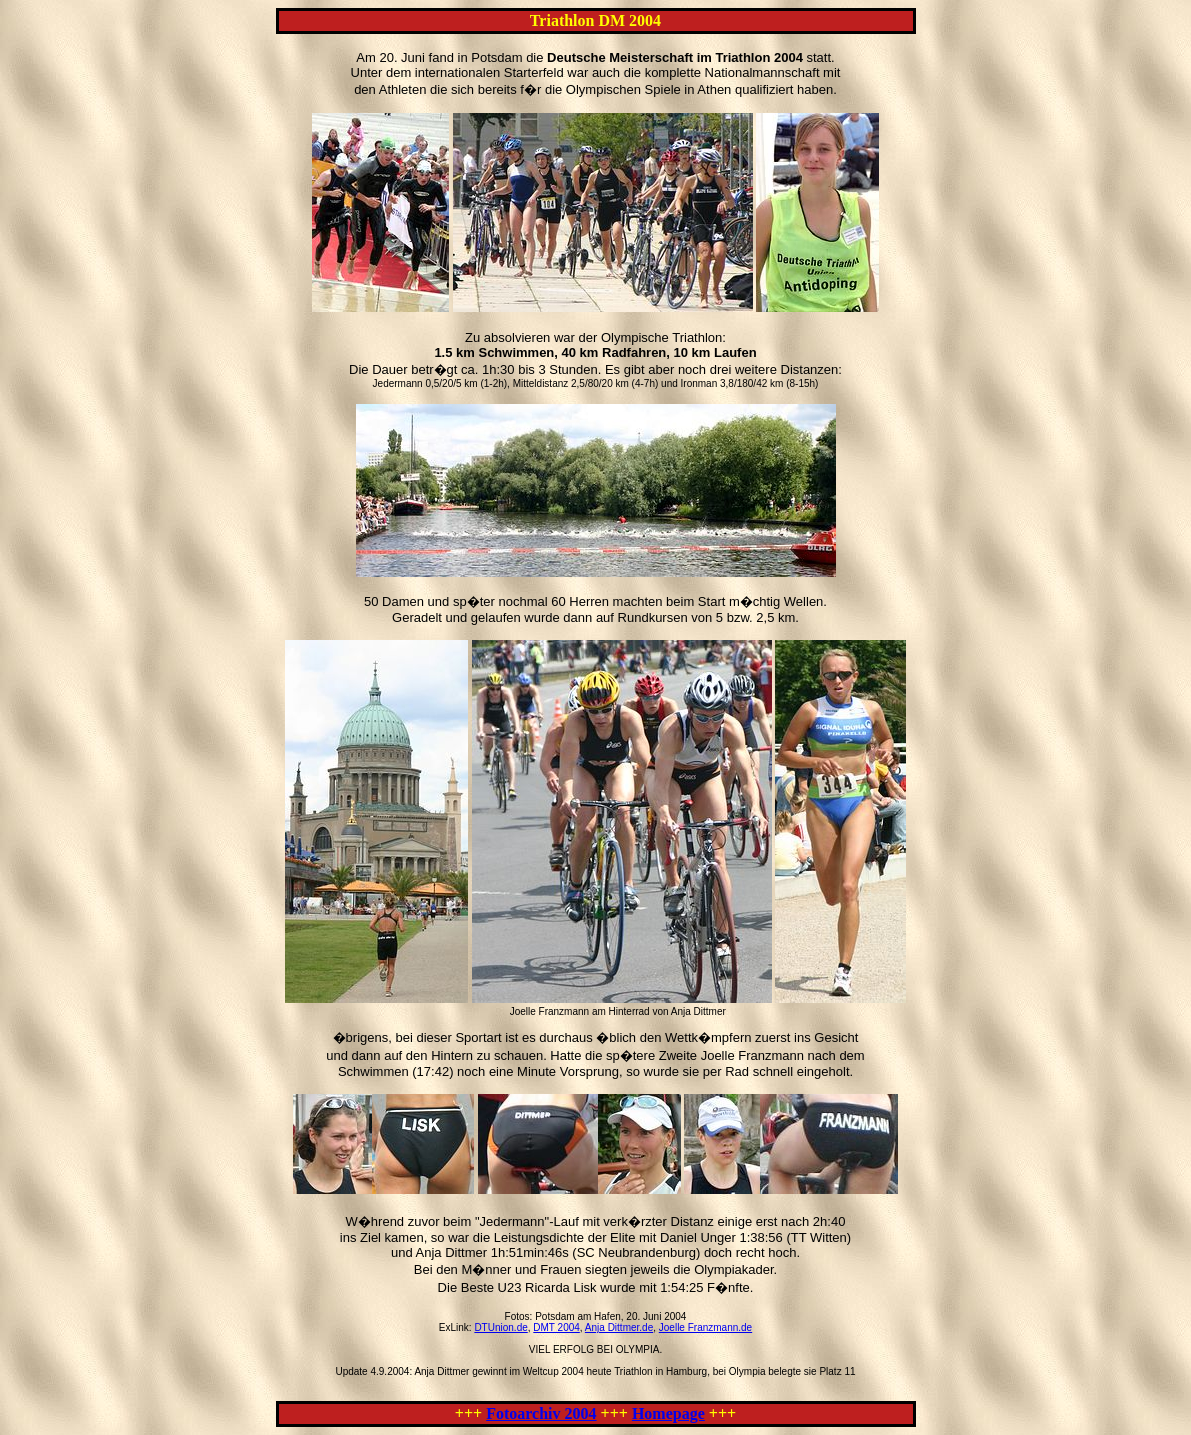 This screenshot has width=1191, height=1435. I want to click on DMT 2004, so click(556, 1327).